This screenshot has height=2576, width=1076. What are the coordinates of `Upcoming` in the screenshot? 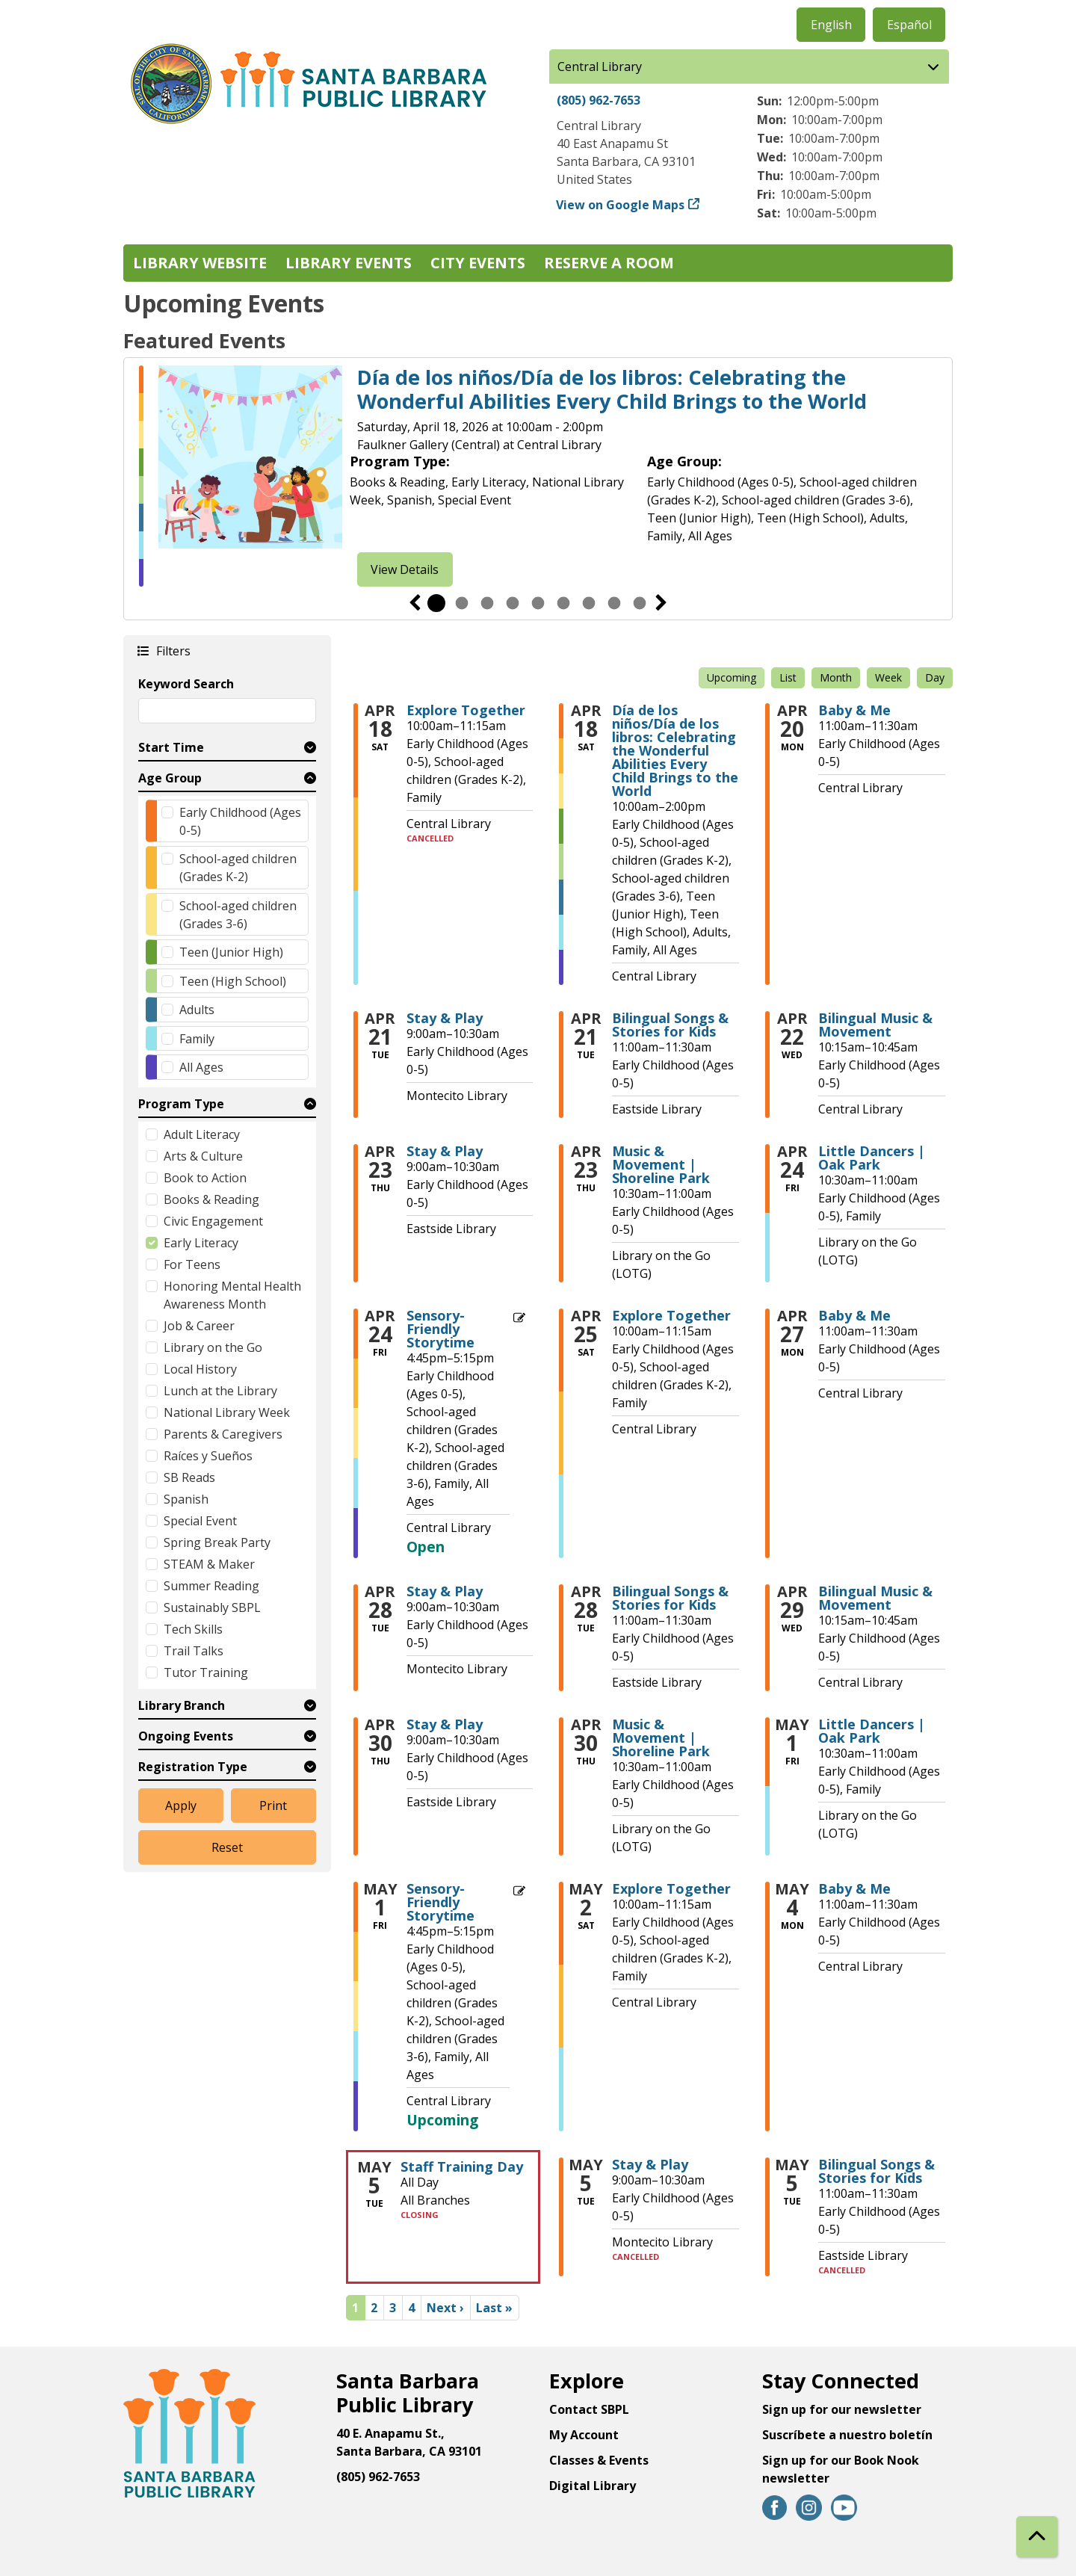 It's located at (731, 677).